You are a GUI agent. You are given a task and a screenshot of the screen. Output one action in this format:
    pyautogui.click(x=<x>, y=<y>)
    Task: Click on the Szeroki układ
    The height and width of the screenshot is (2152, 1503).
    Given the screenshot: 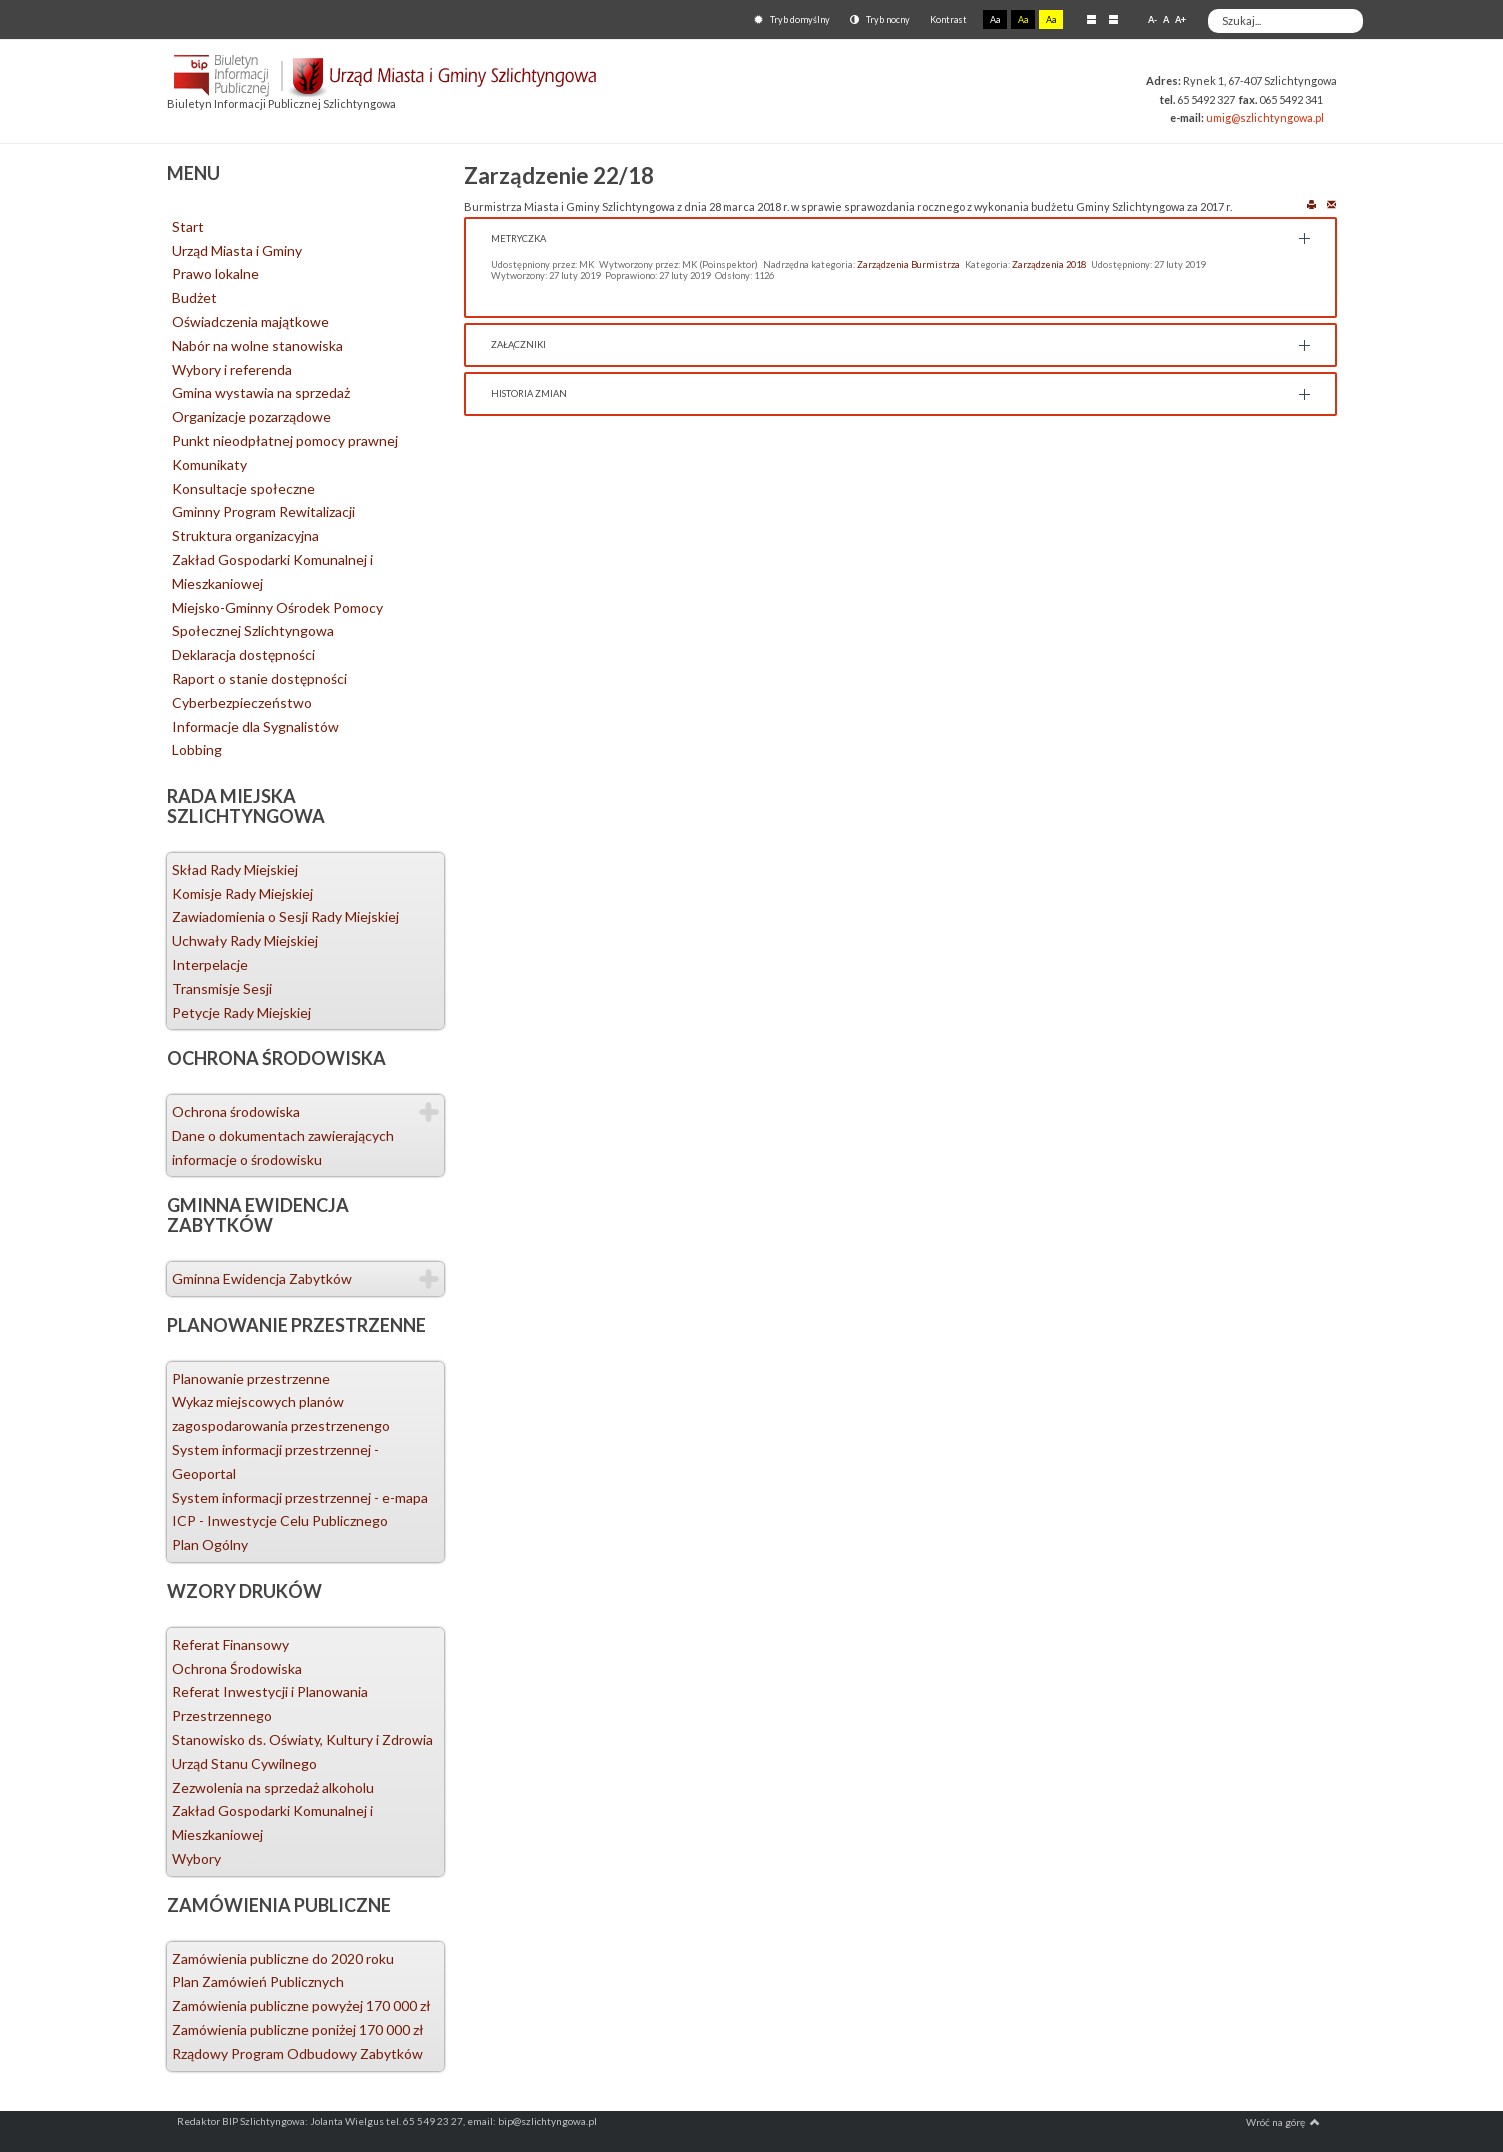 What is the action you would take?
    pyautogui.click(x=1113, y=19)
    